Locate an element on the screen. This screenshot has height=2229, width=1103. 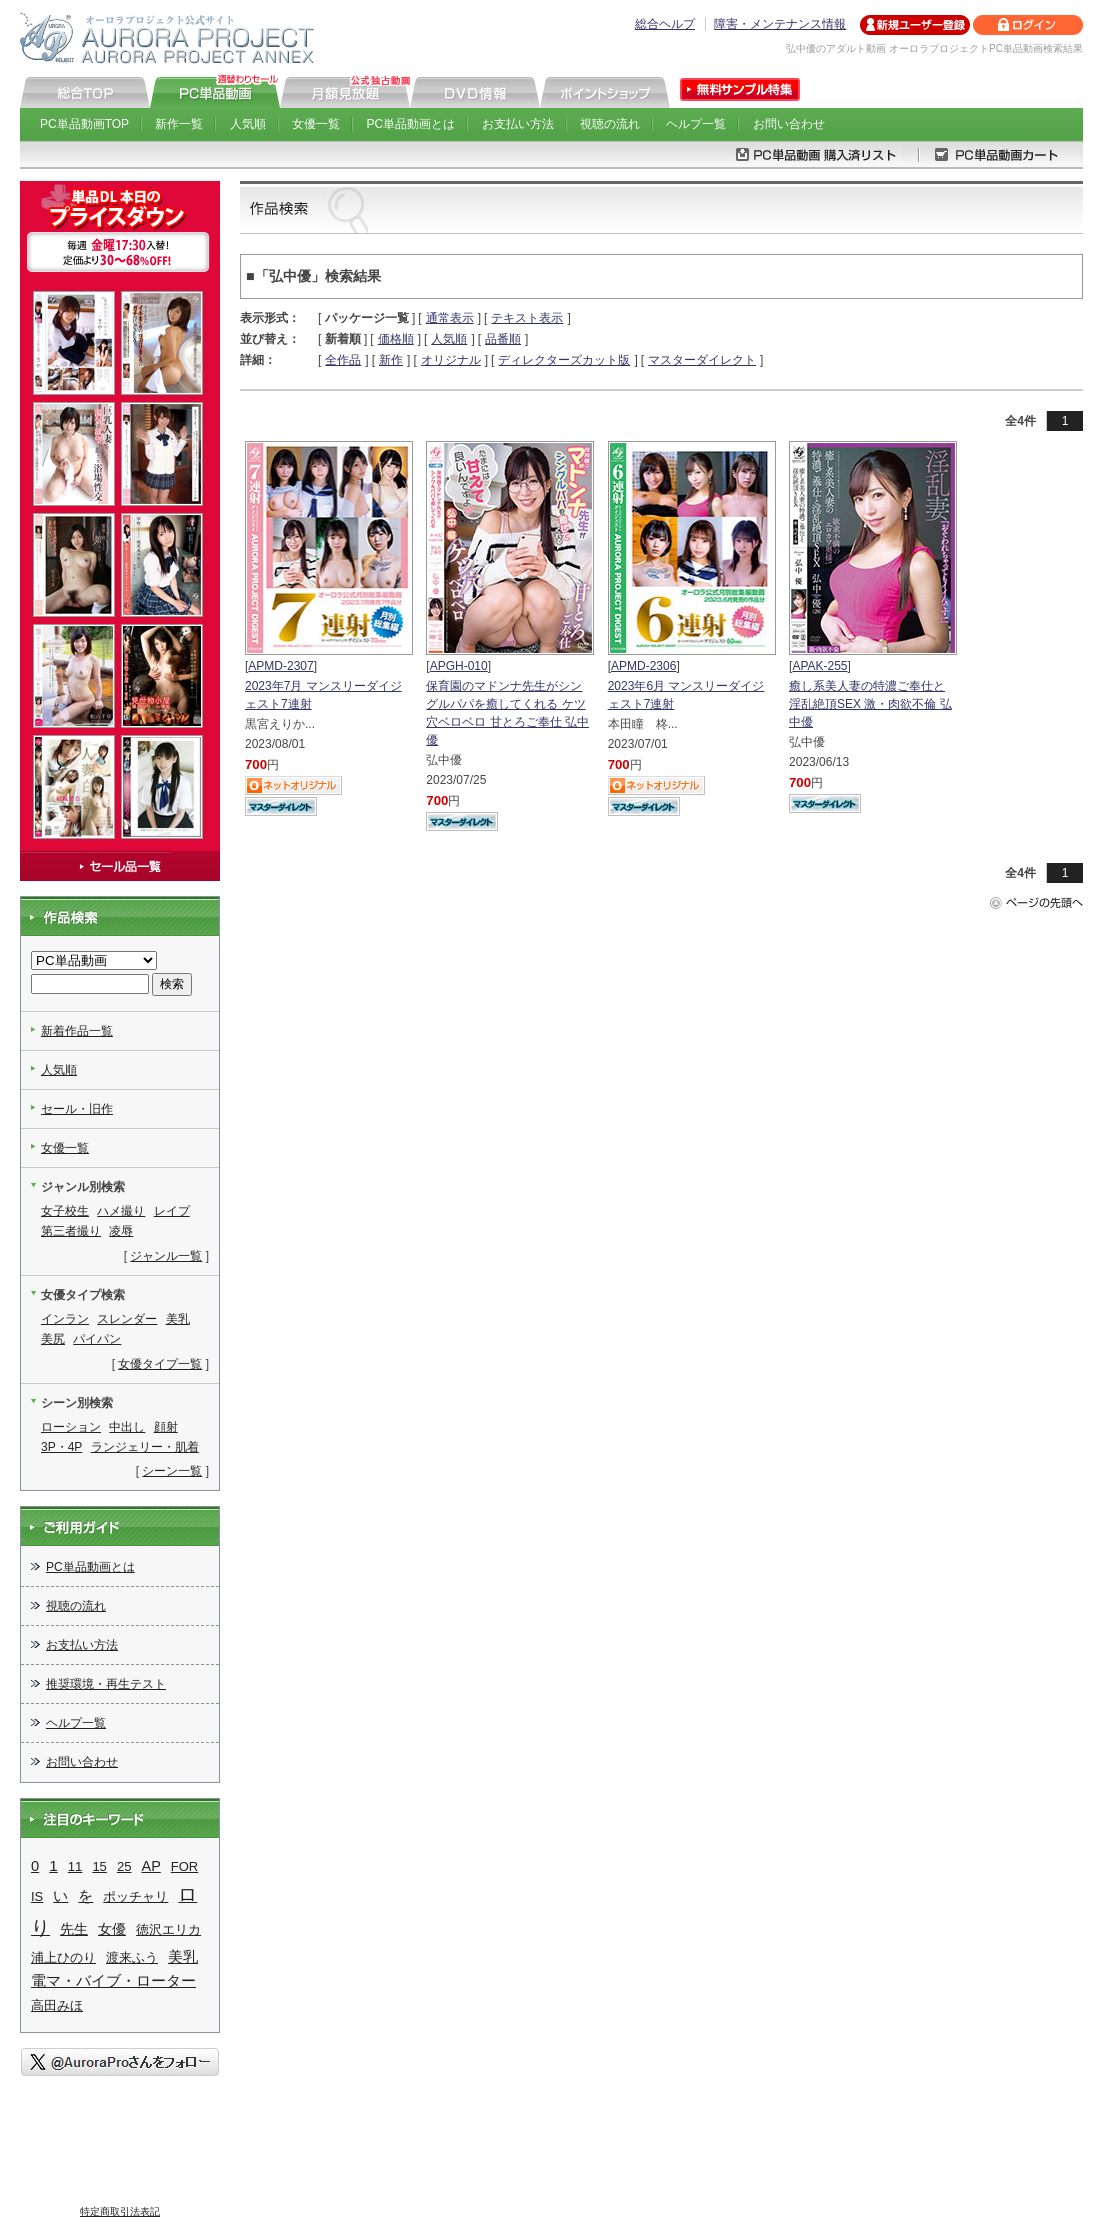
APAK-255 is located at coordinates (819, 666).